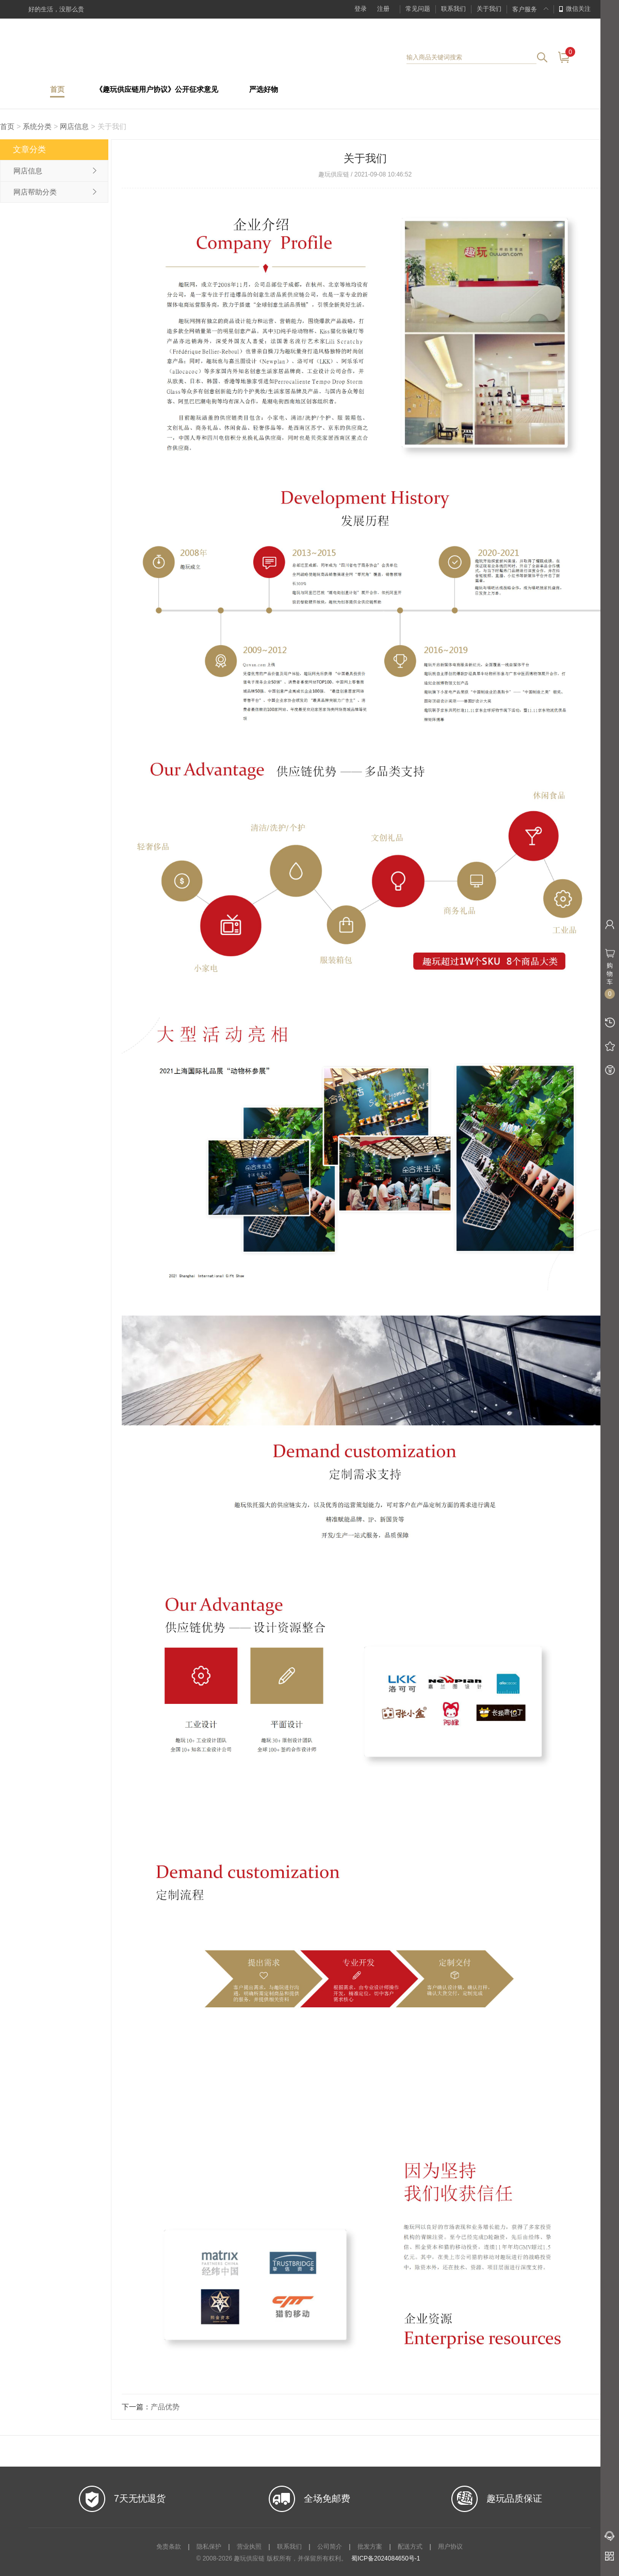 This screenshot has height=2576, width=619. I want to click on 免责条款, so click(168, 2546).